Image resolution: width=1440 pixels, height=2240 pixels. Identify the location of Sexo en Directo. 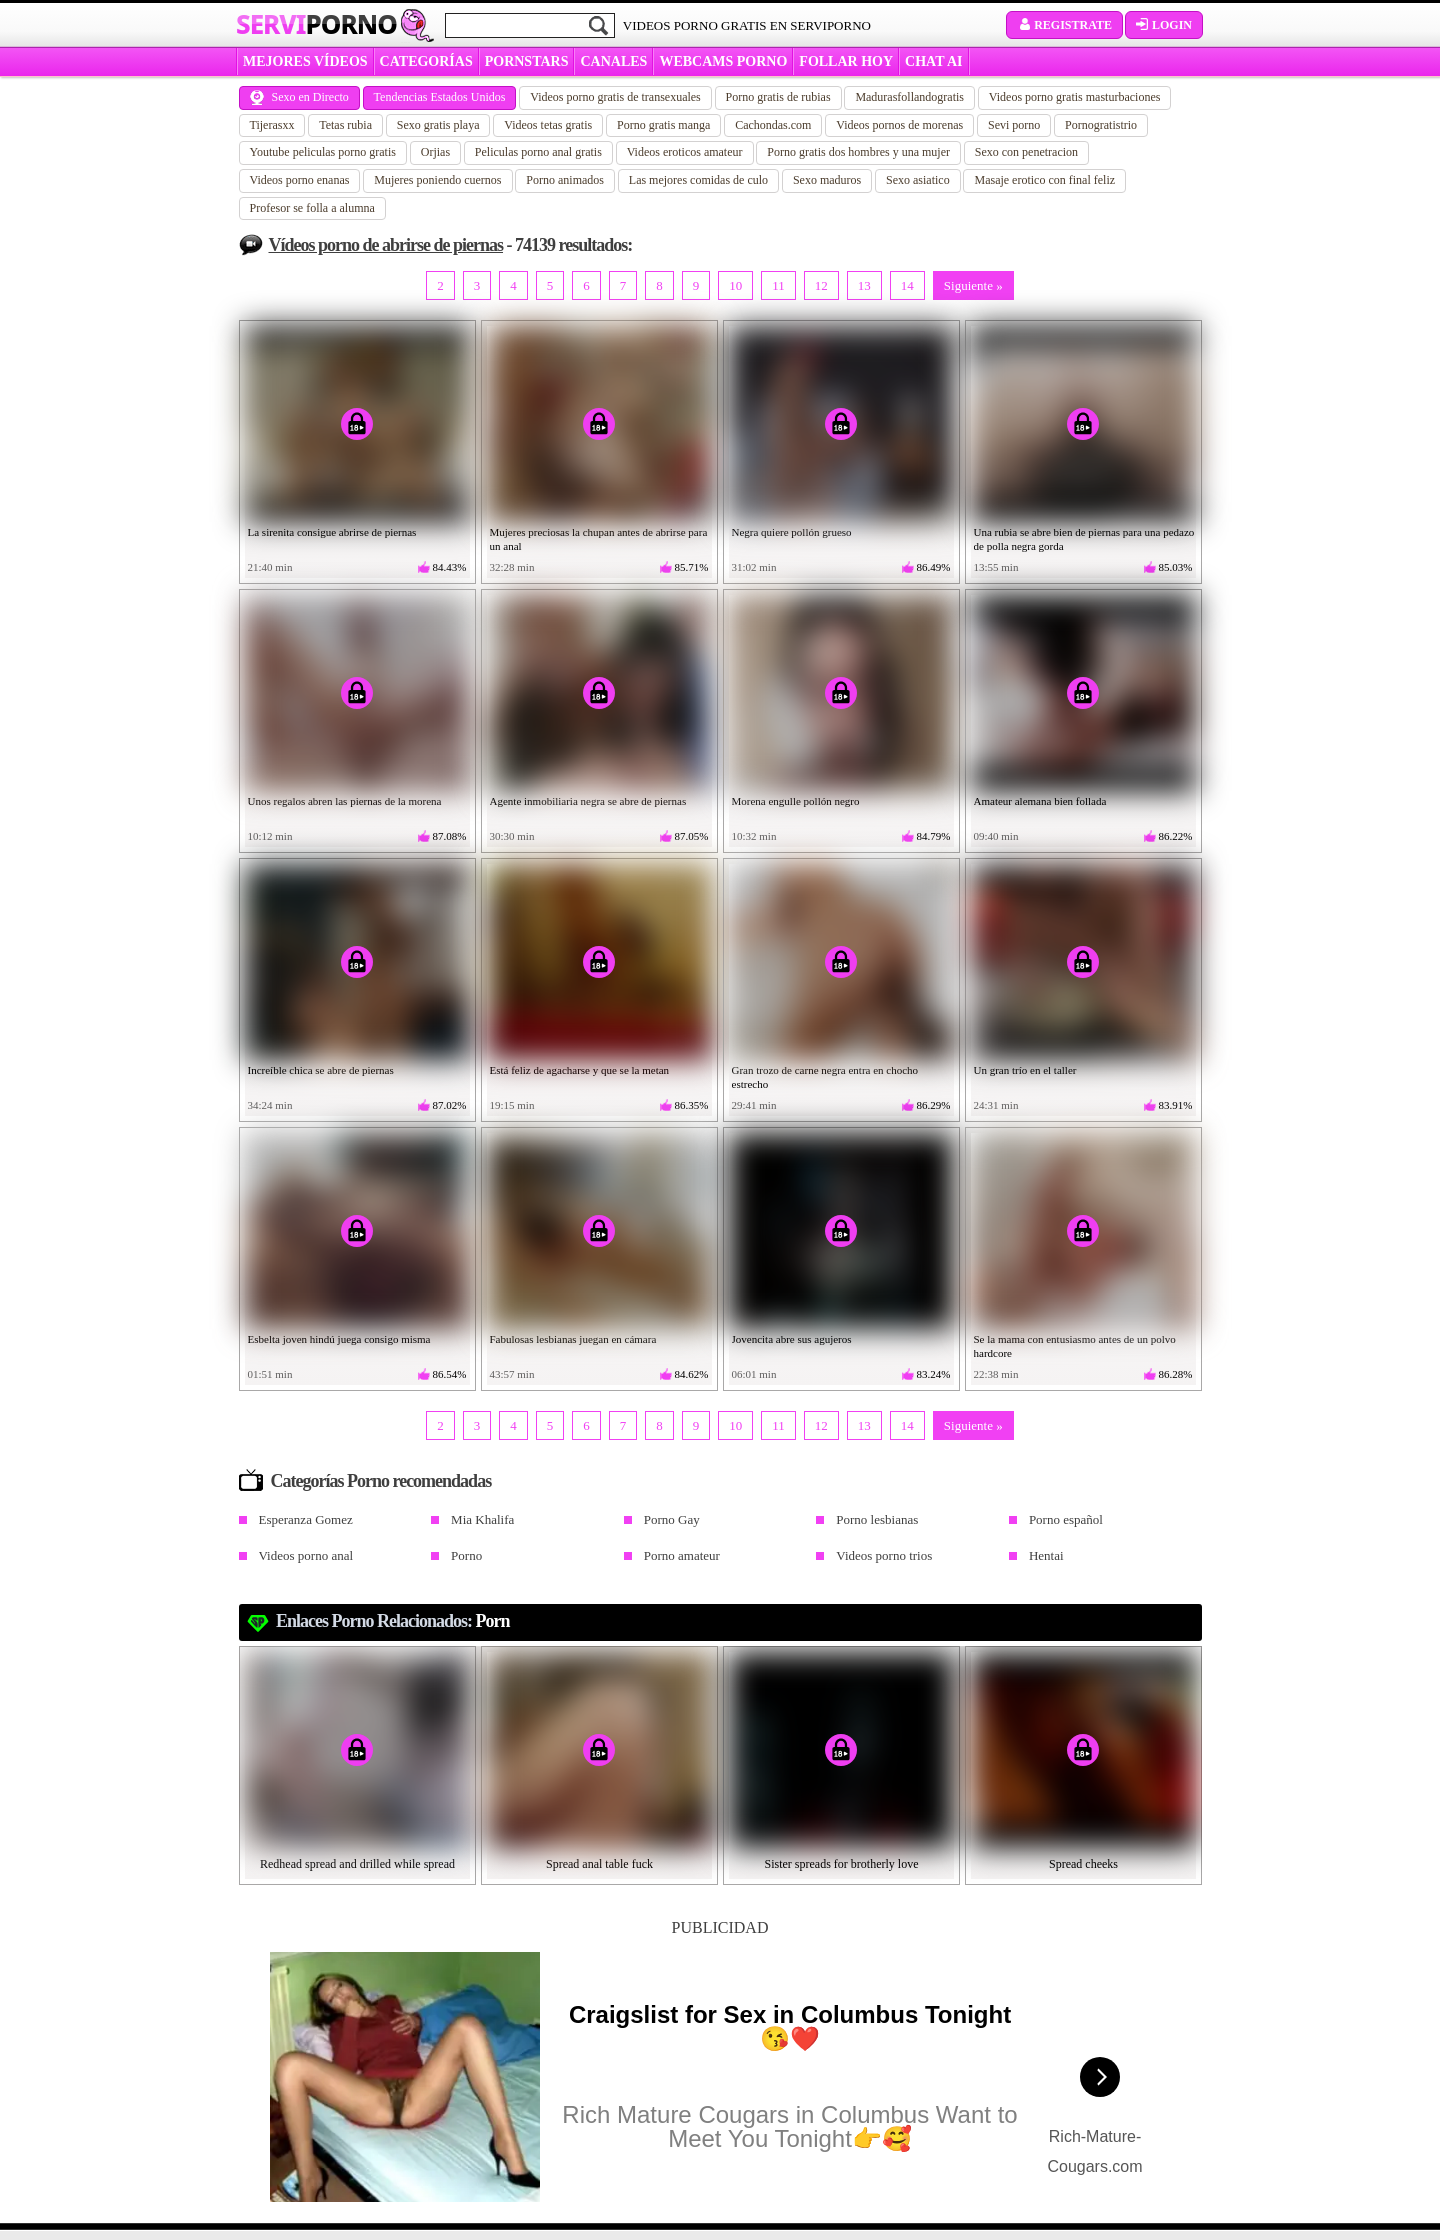
(299, 97).